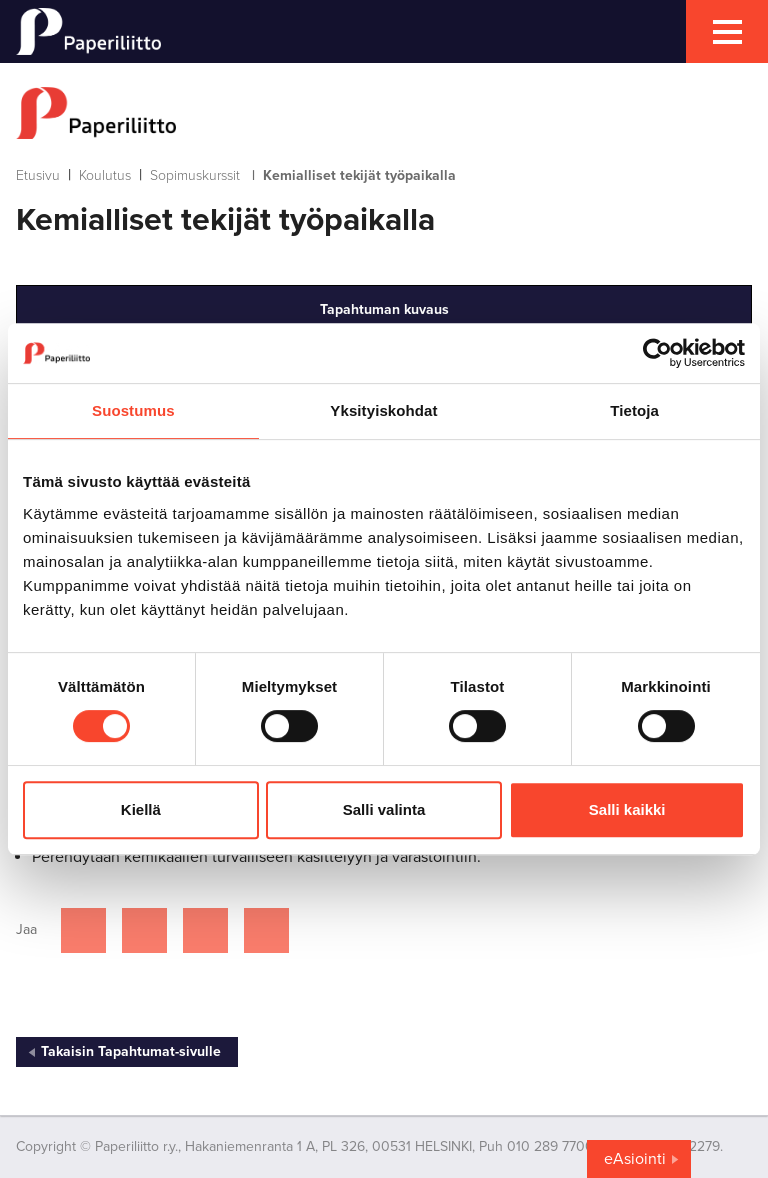 The image size is (768, 1178). What do you see at coordinates (384, 809) in the screenshot?
I see `Salli valinta` at bounding box center [384, 809].